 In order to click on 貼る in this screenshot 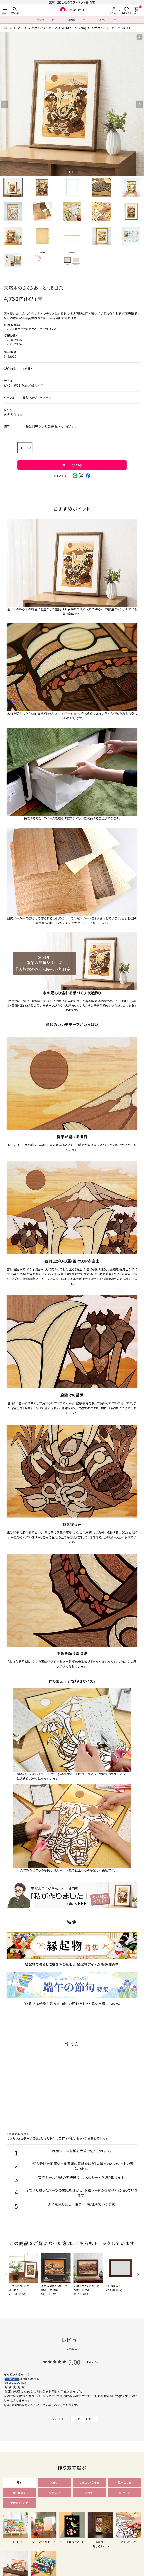, I will do `click(21, 28)`.